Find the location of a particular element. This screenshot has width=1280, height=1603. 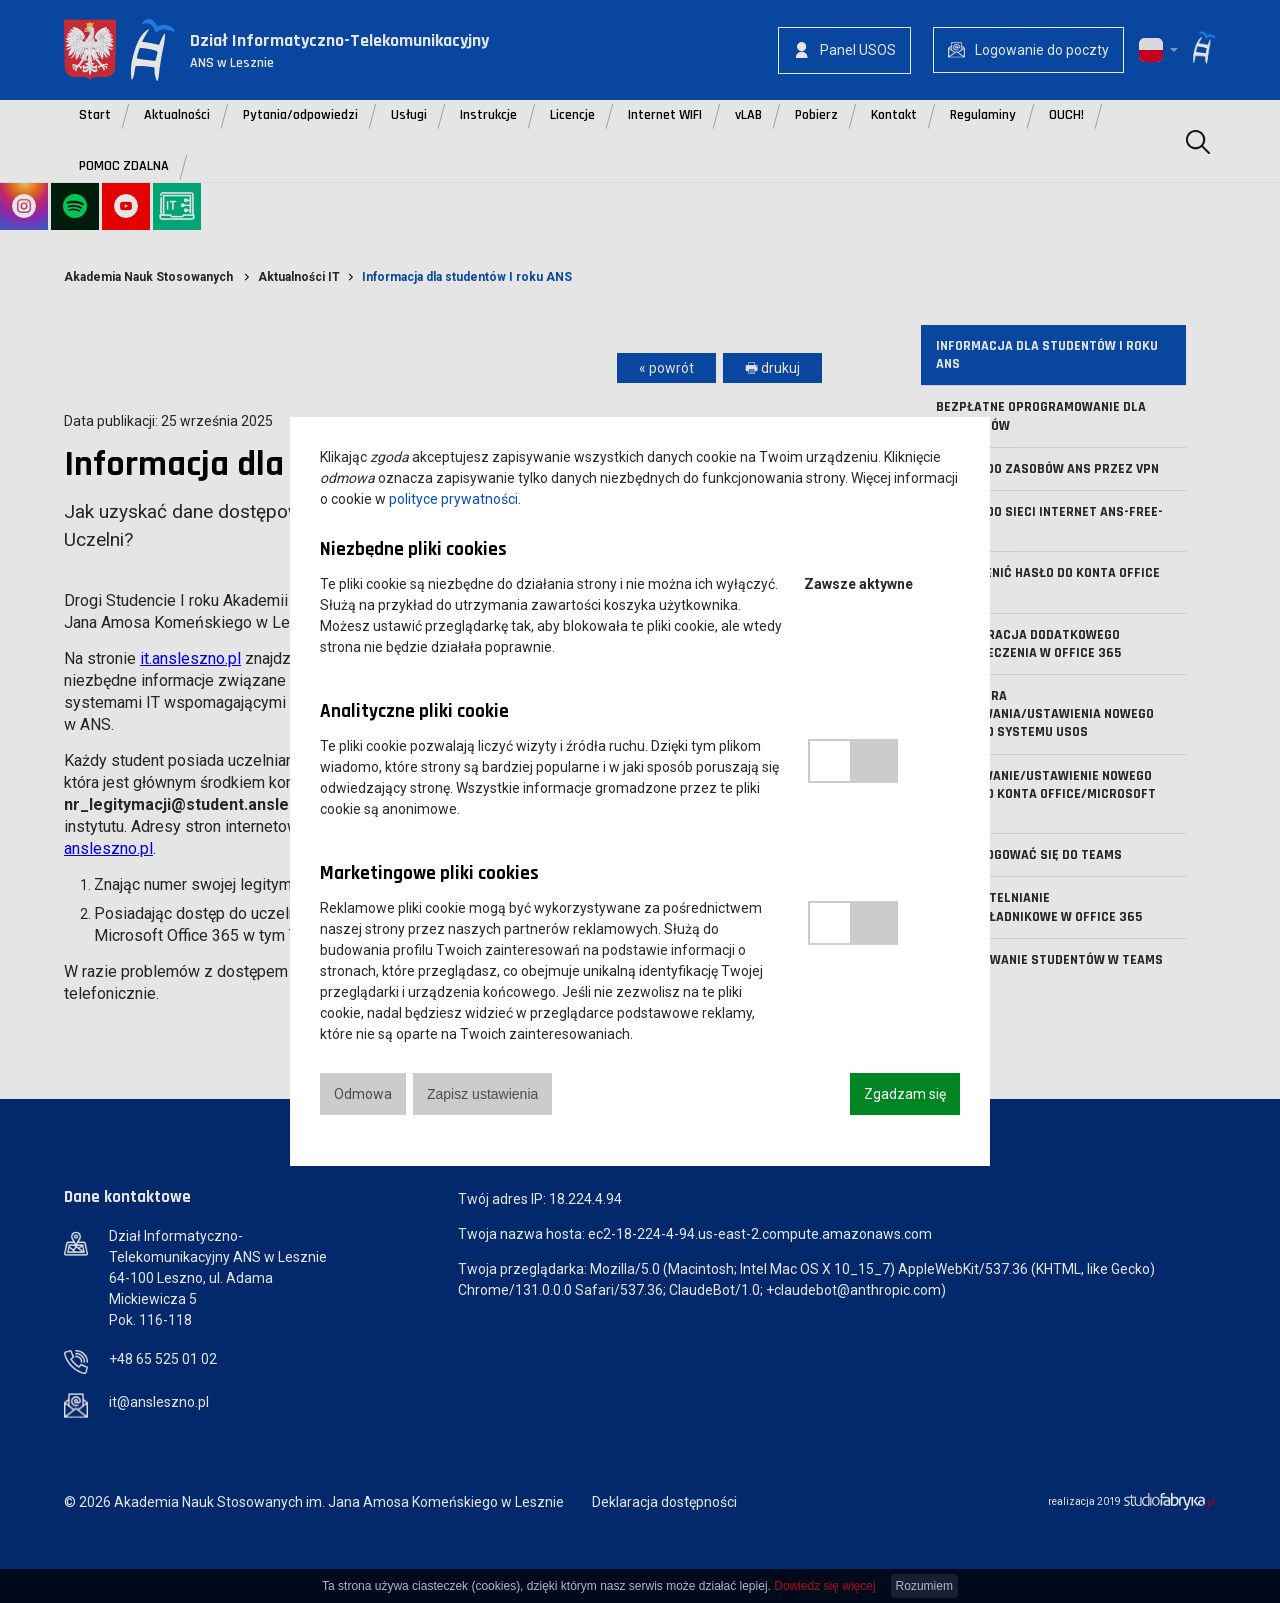

Odmowa is located at coordinates (363, 1094).